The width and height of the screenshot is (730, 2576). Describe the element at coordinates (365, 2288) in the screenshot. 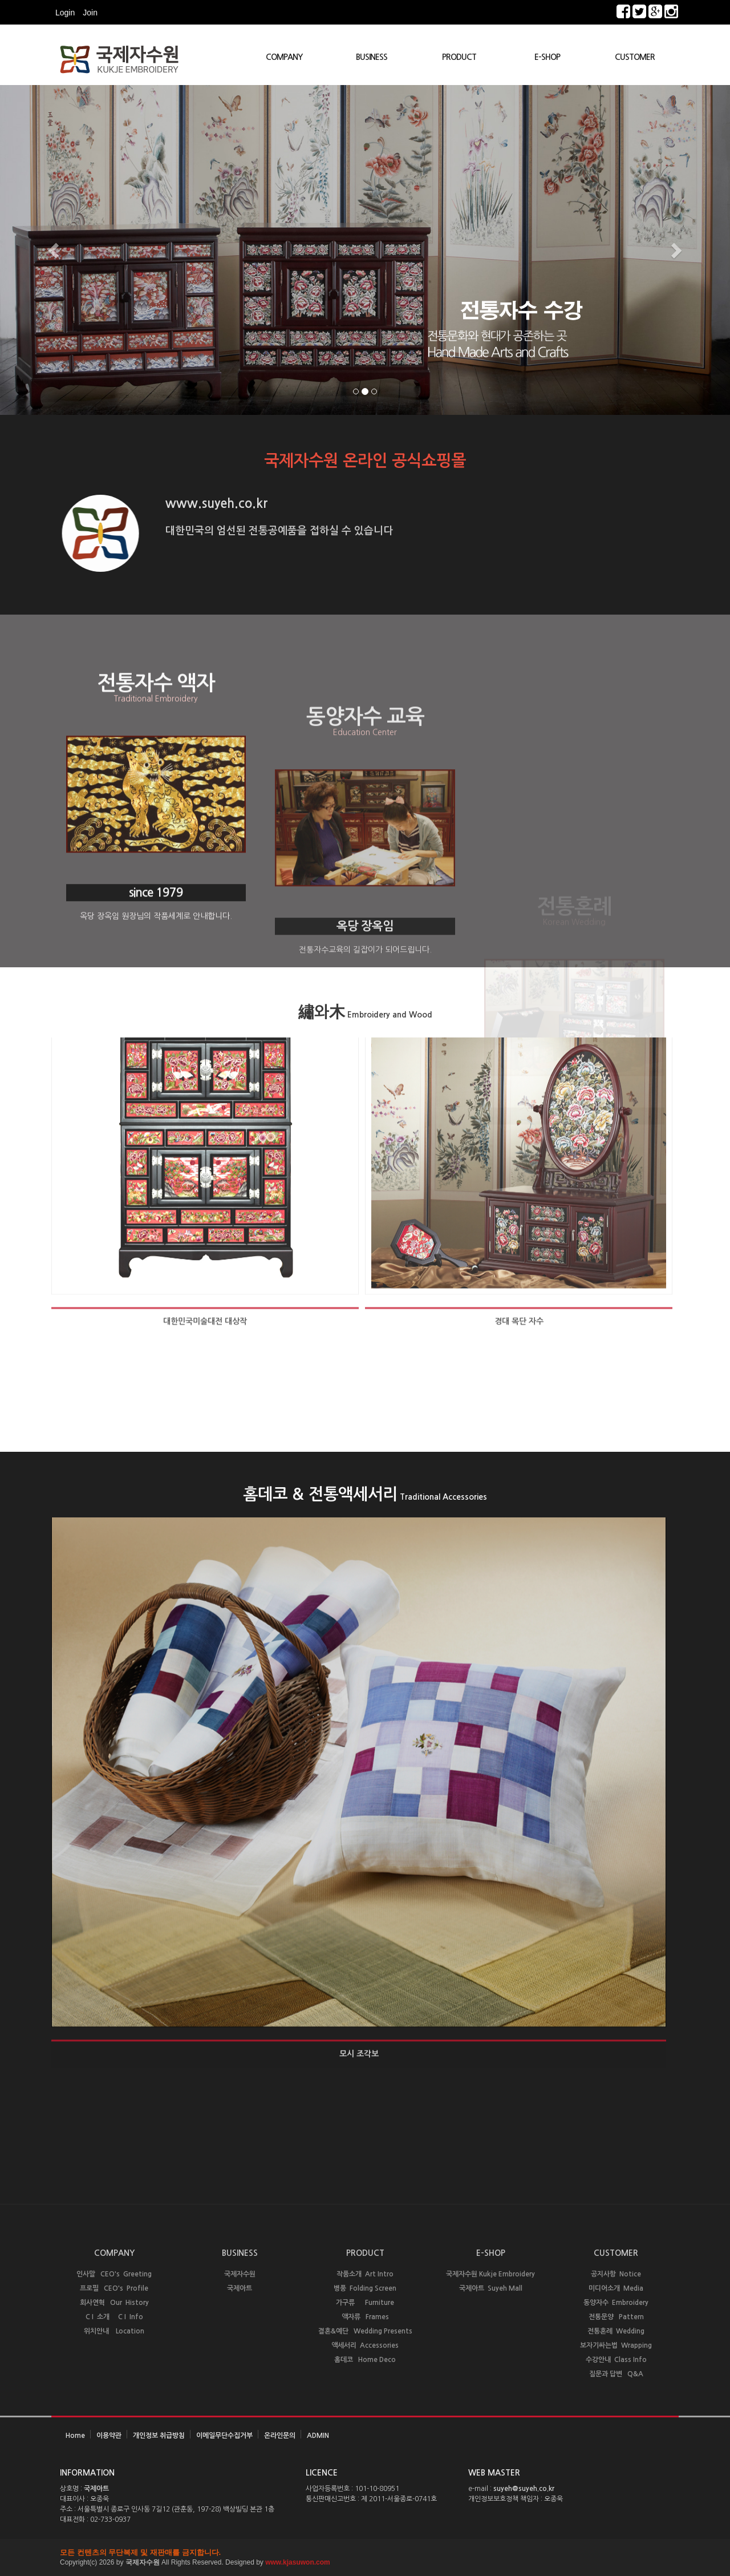

I see `병풍 Folding Screen` at that location.